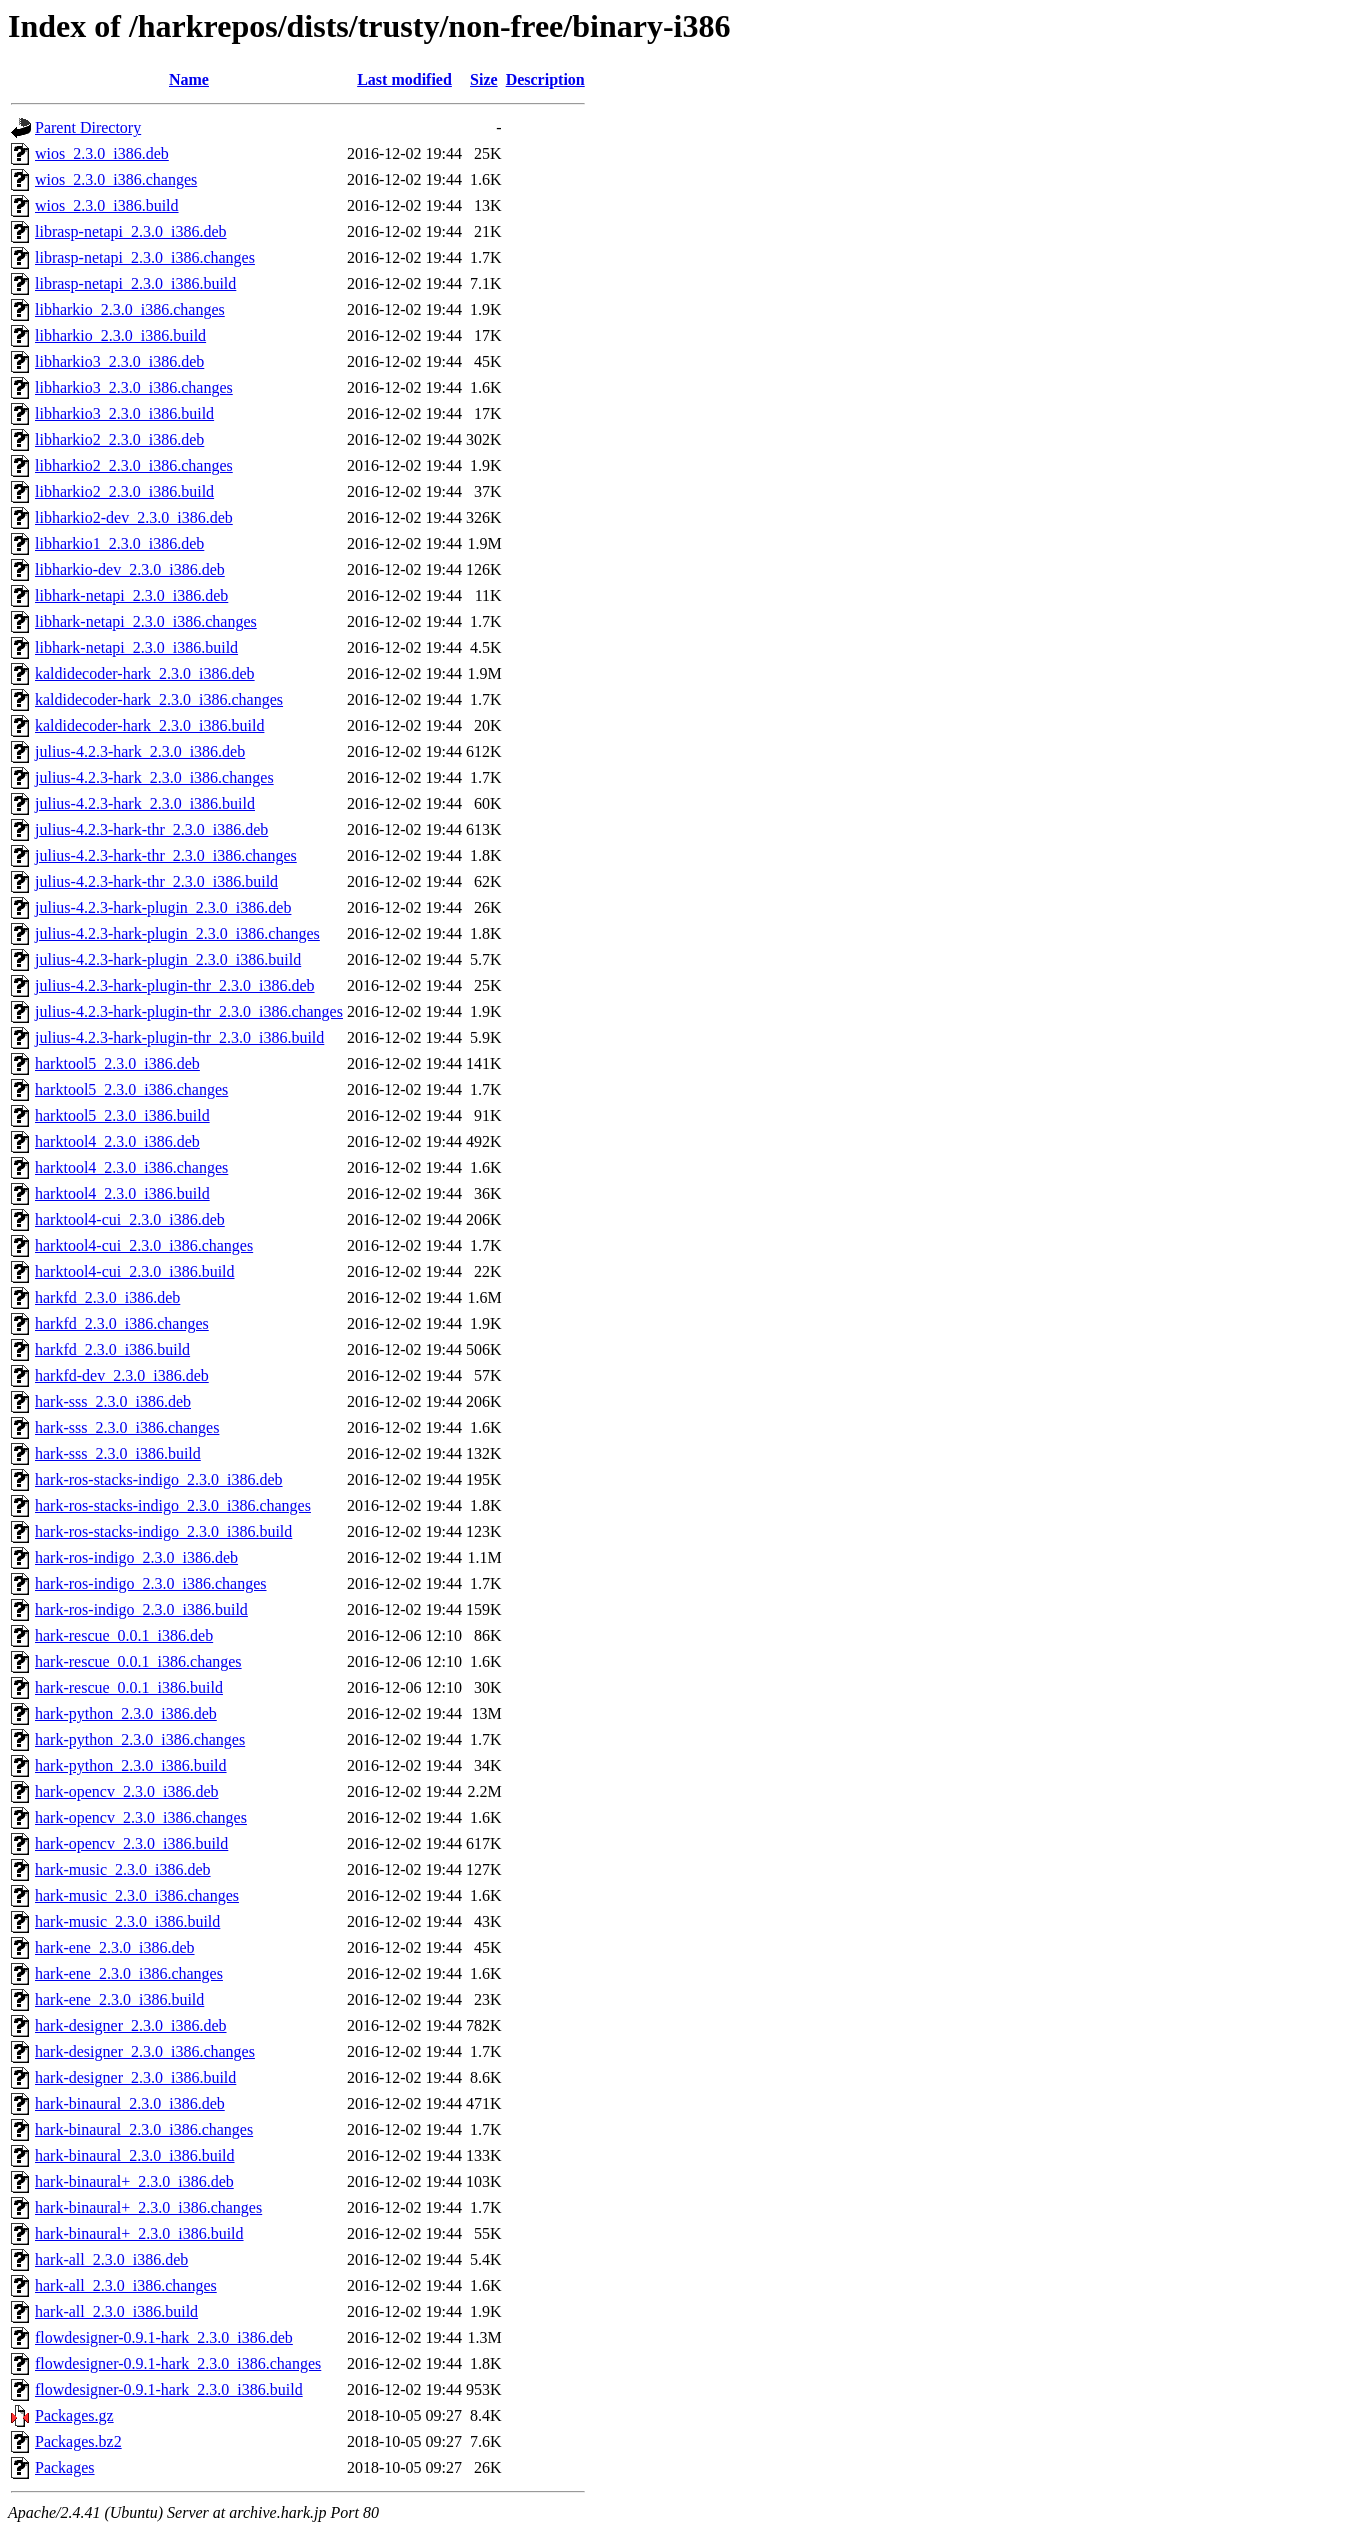 The image size is (1346, 2530). Describe the element at coordinates (179, 1037) in the screenshot. I see `julius-4.2.3-hark-plugin-thr_2.3.0_i386.build` at that location.